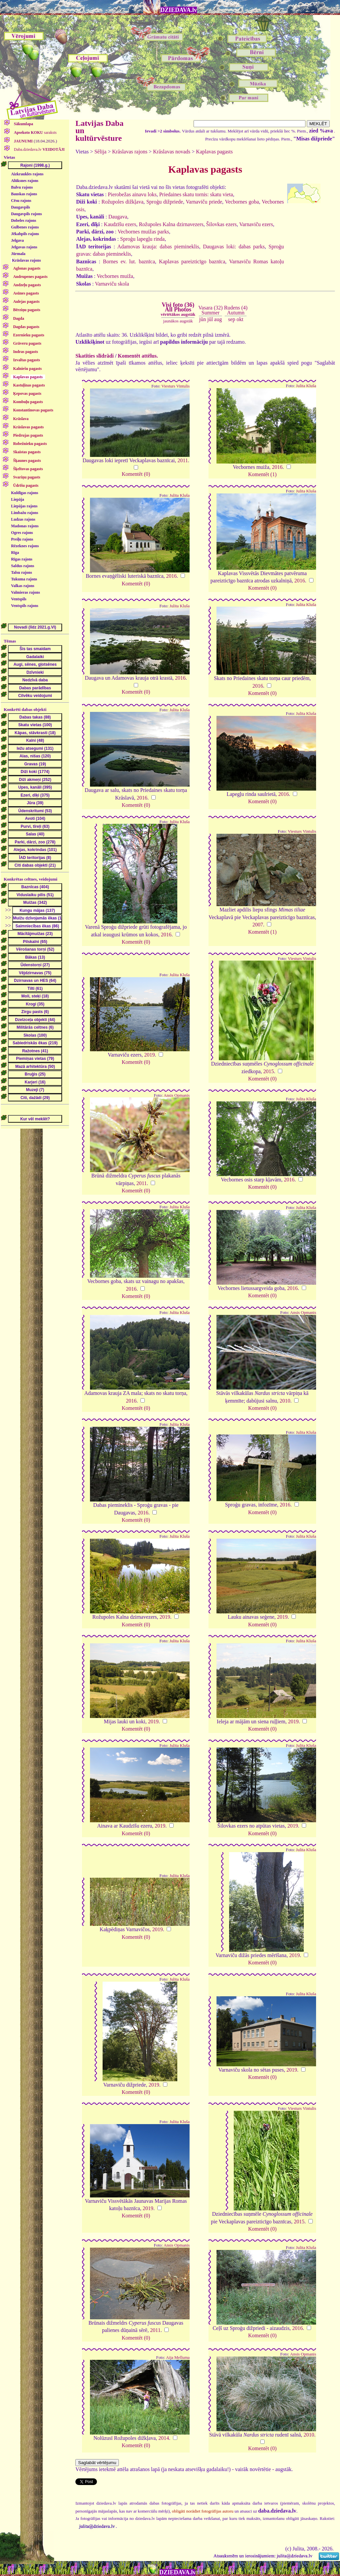 The image size is (340, 2576). Describe the element at coordinates (164, 202) in the screenshot. I see `Sproģu dižpriede` at that location.